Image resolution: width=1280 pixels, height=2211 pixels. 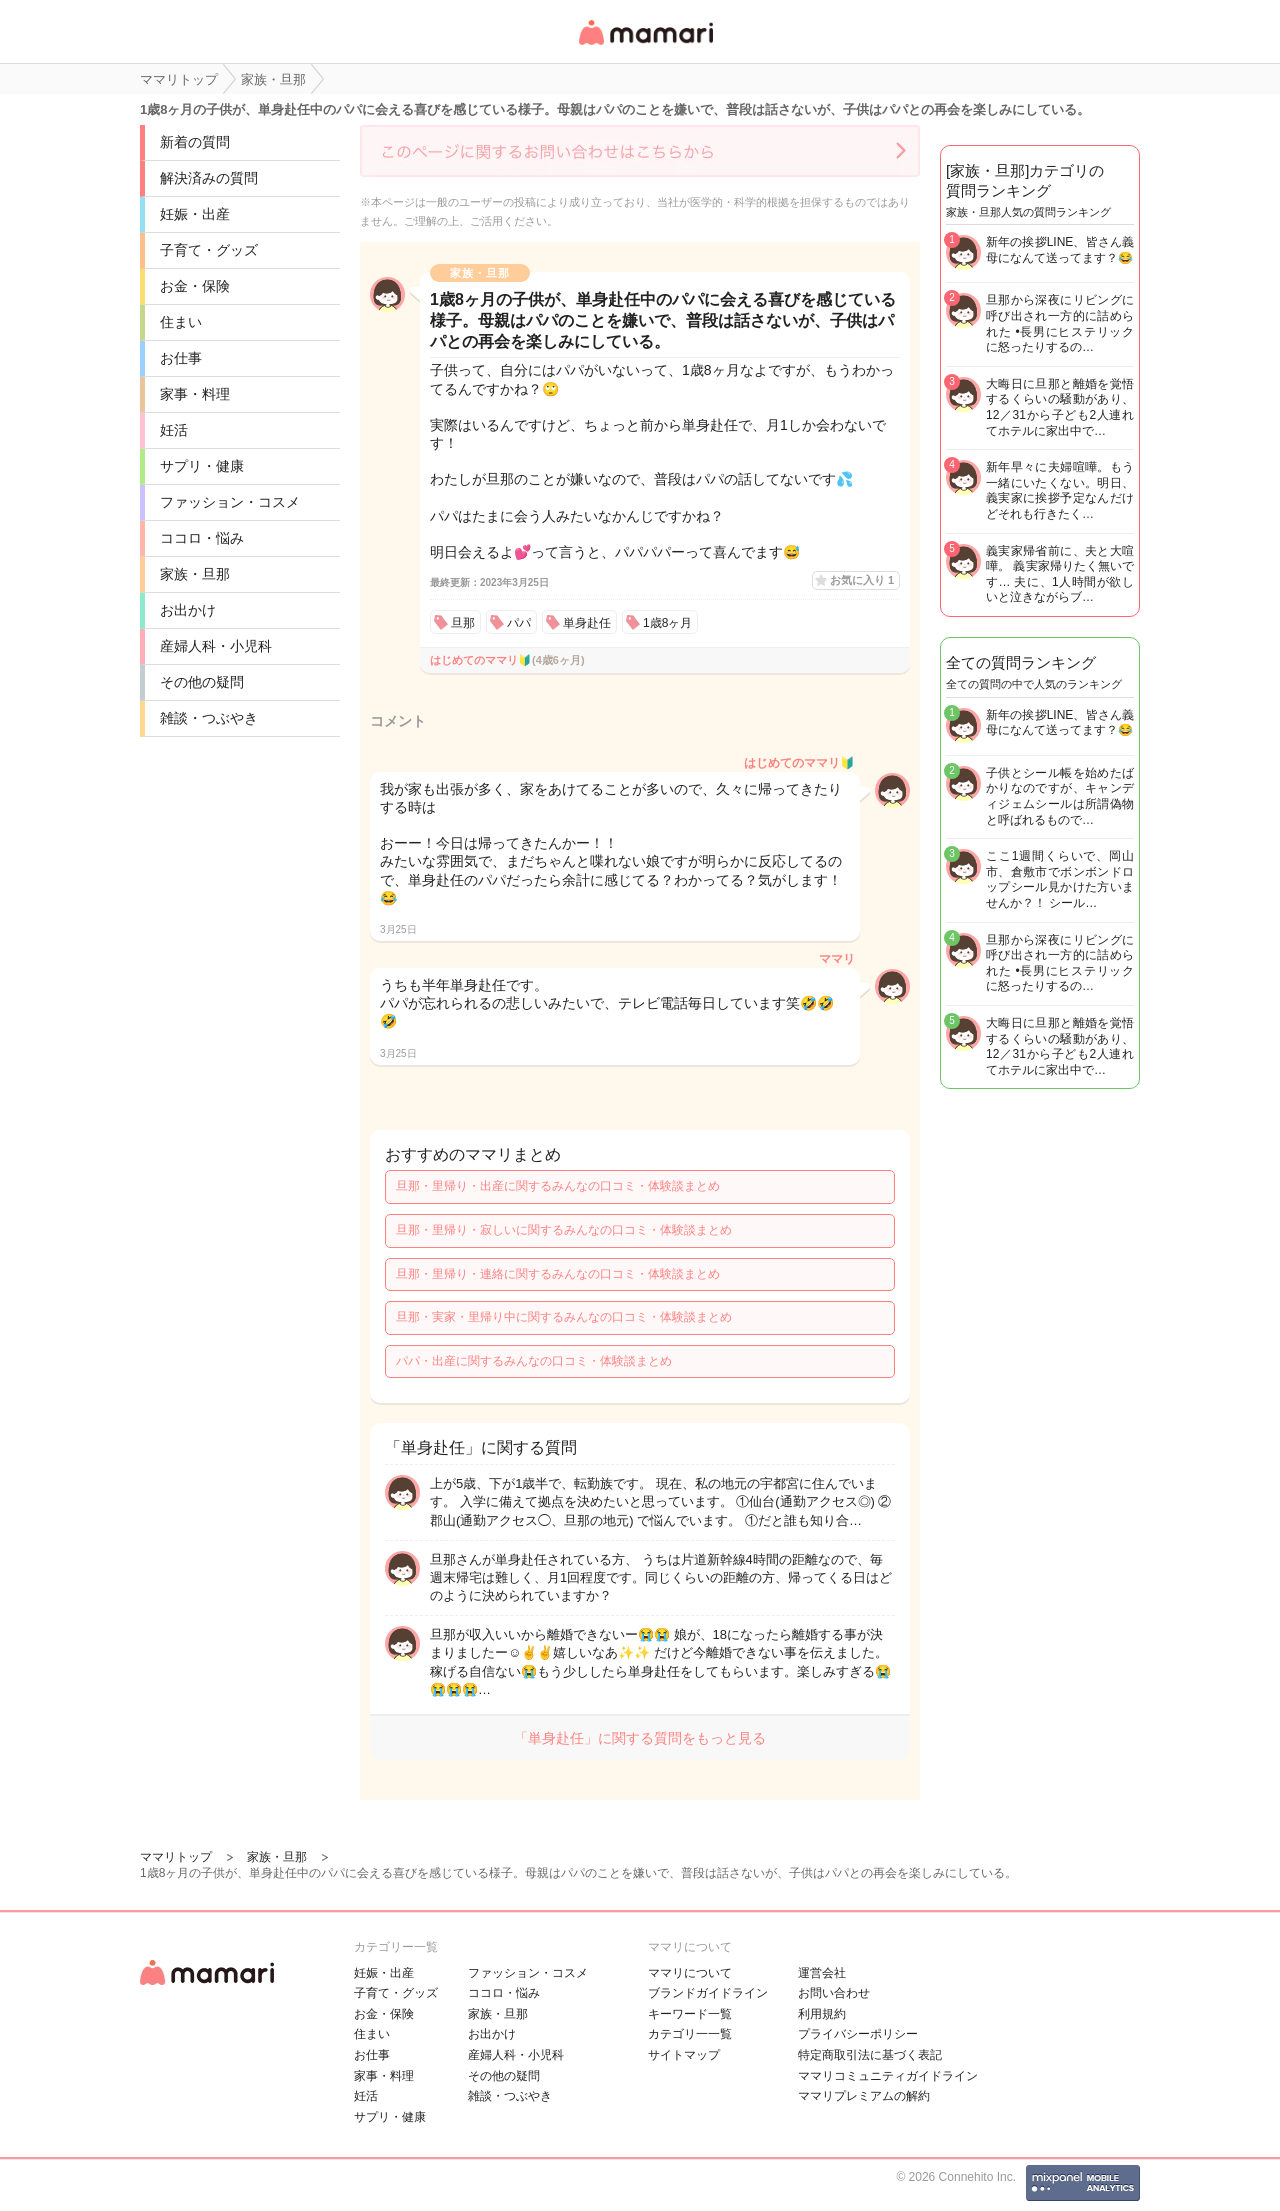 I want to click on 家族・旦那, so click(x=195, y=574).